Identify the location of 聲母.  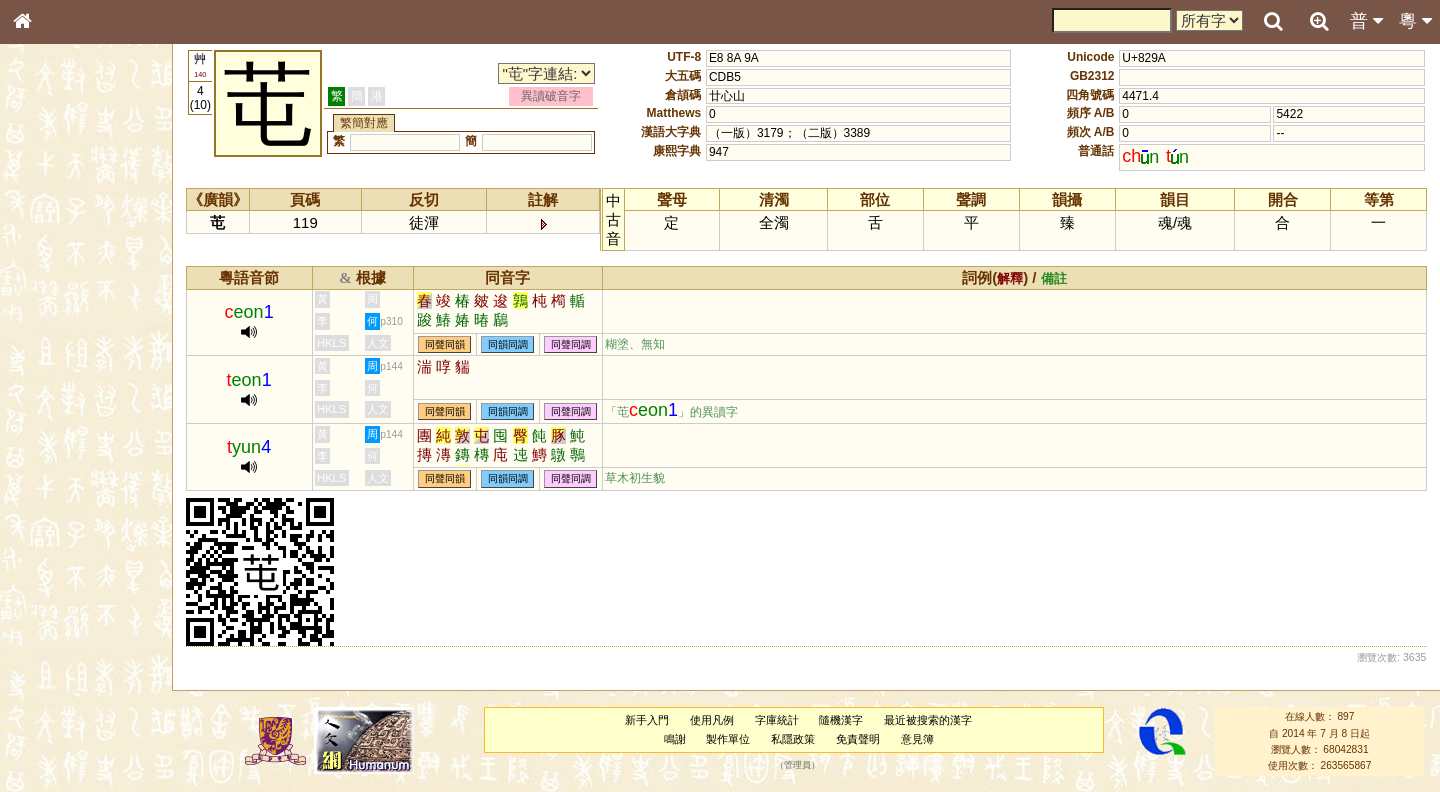
(40, 536).